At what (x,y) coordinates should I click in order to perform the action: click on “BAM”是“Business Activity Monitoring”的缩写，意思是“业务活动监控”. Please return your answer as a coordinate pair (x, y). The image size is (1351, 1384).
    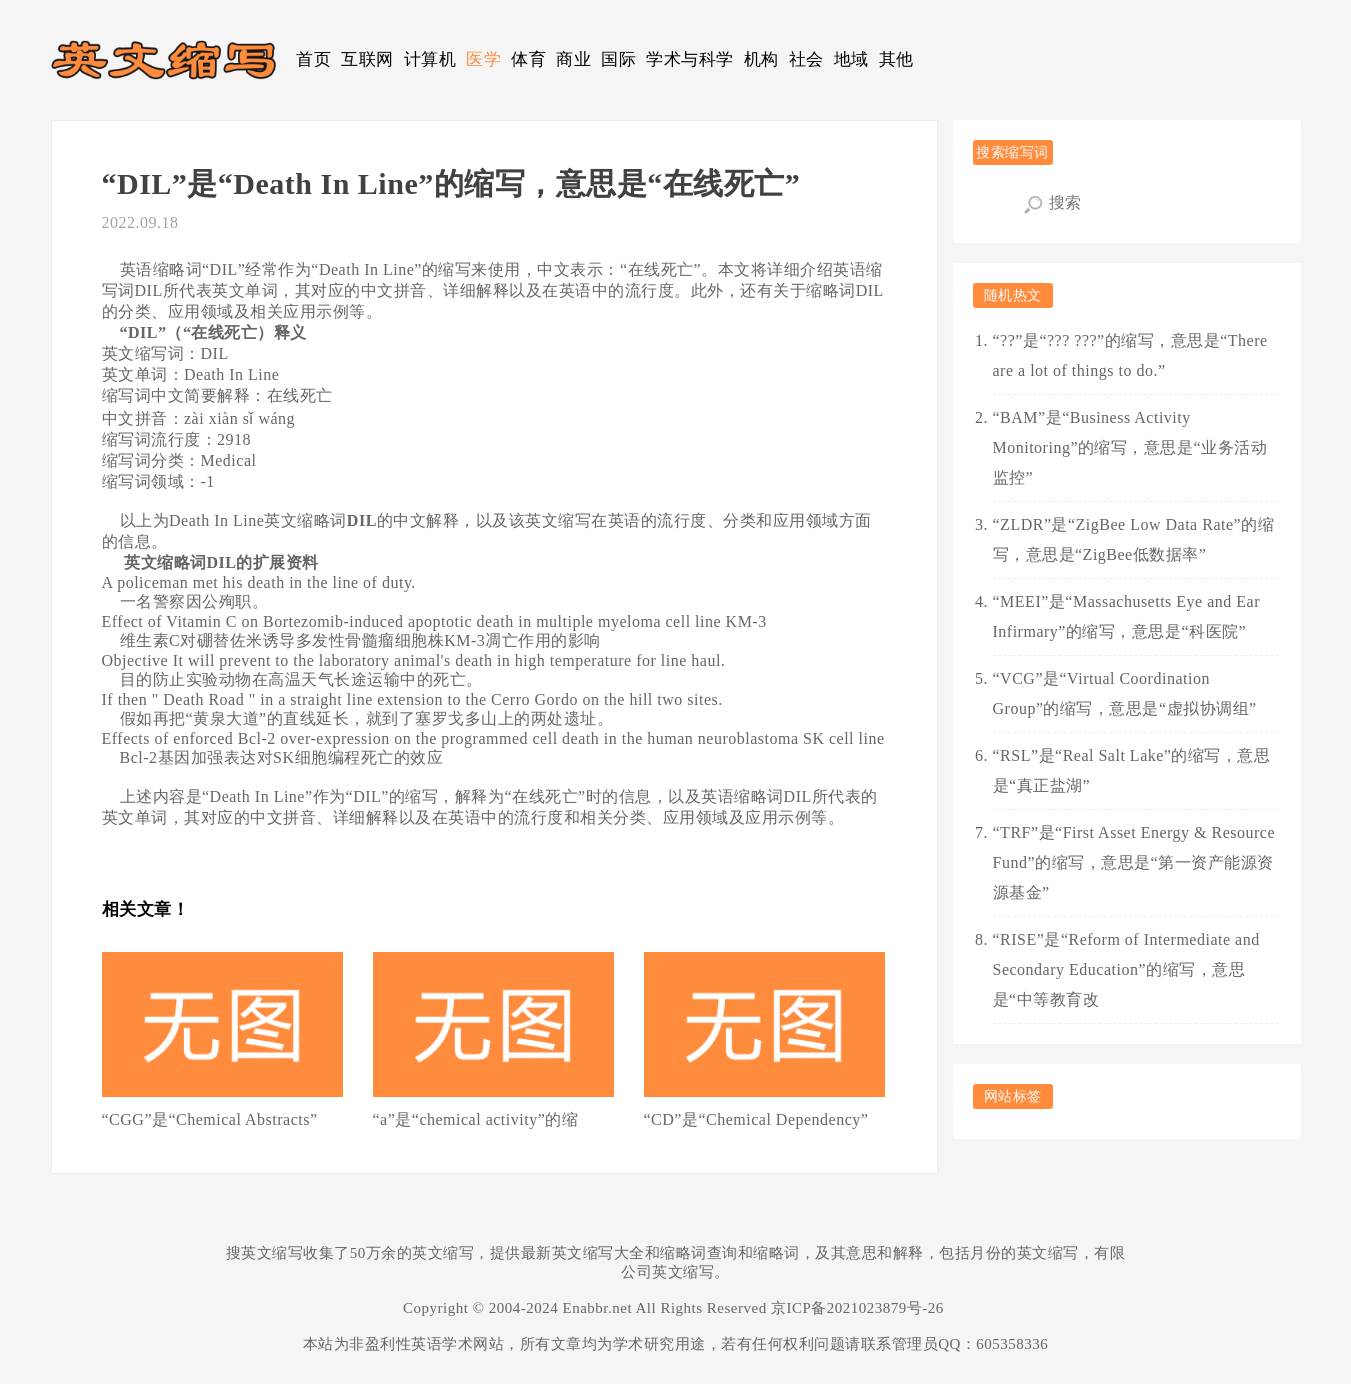
    Looking at the image, I should click on (1130, 447).